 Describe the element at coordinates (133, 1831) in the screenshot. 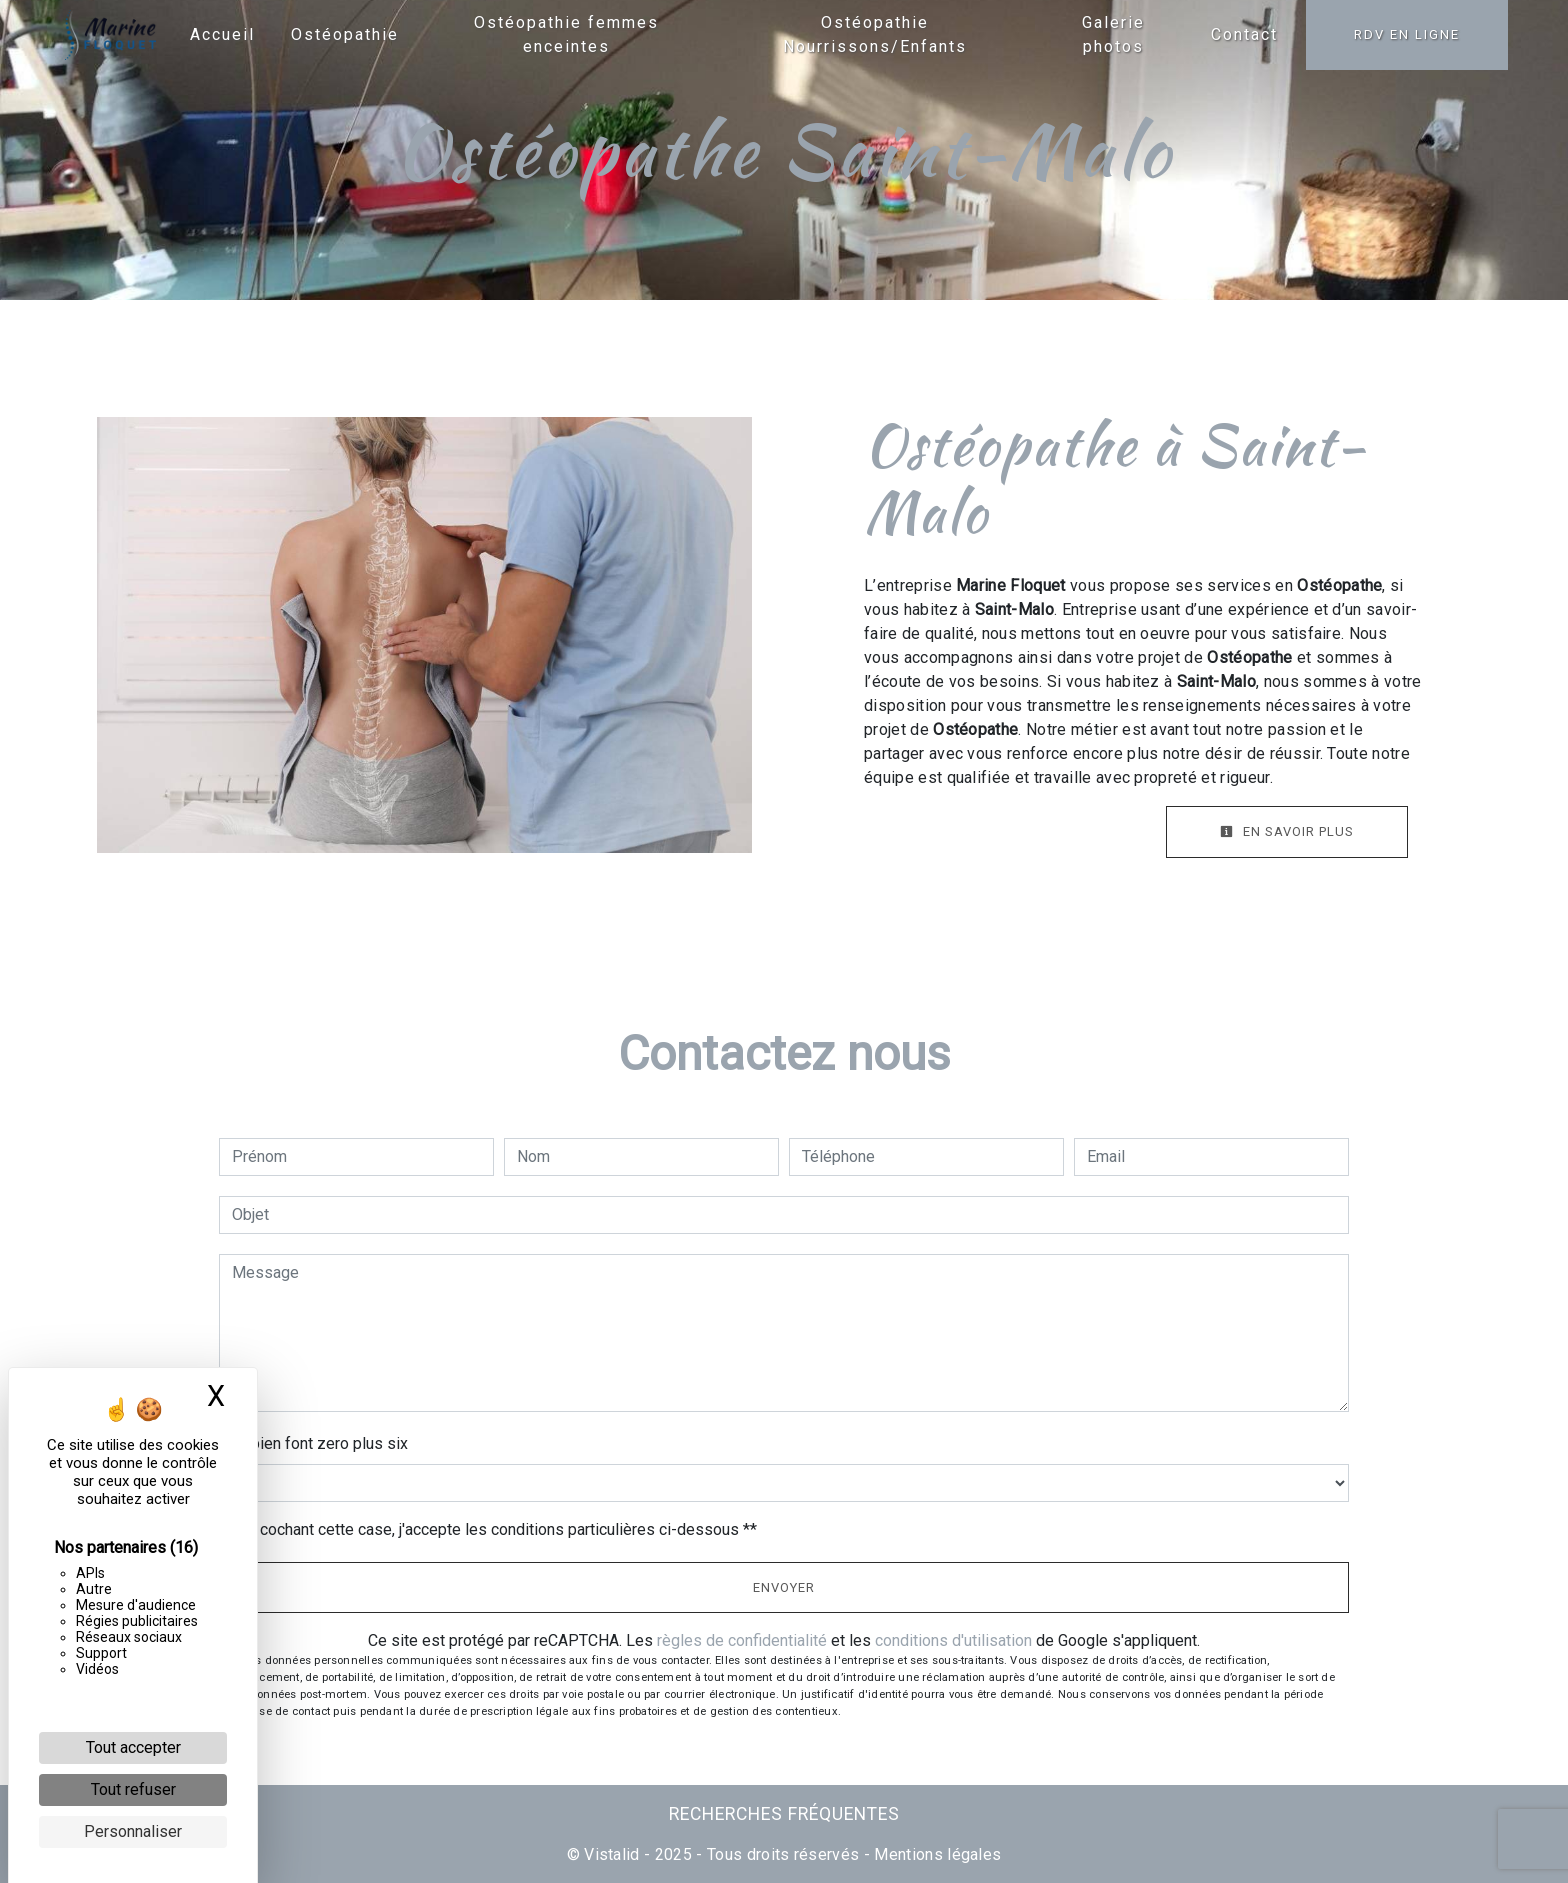

I see `Personnaliser [Personnaliser (fenêtre modale)]` at that location.